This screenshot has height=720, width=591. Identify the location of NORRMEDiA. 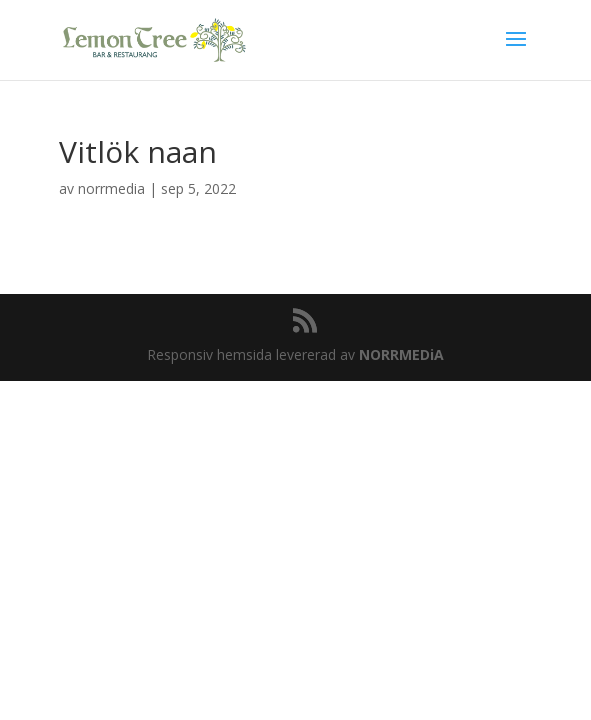
(401, 354).